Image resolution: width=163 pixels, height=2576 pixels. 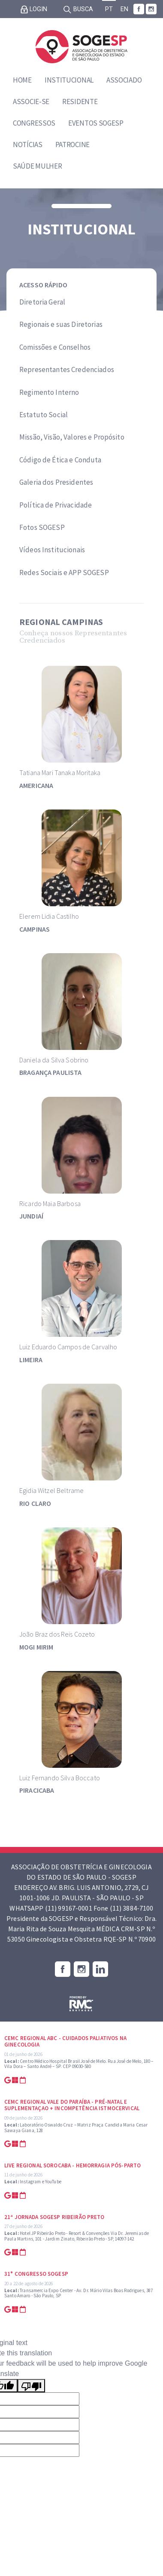 I want to click on Residente, so click(x=79, y=101).